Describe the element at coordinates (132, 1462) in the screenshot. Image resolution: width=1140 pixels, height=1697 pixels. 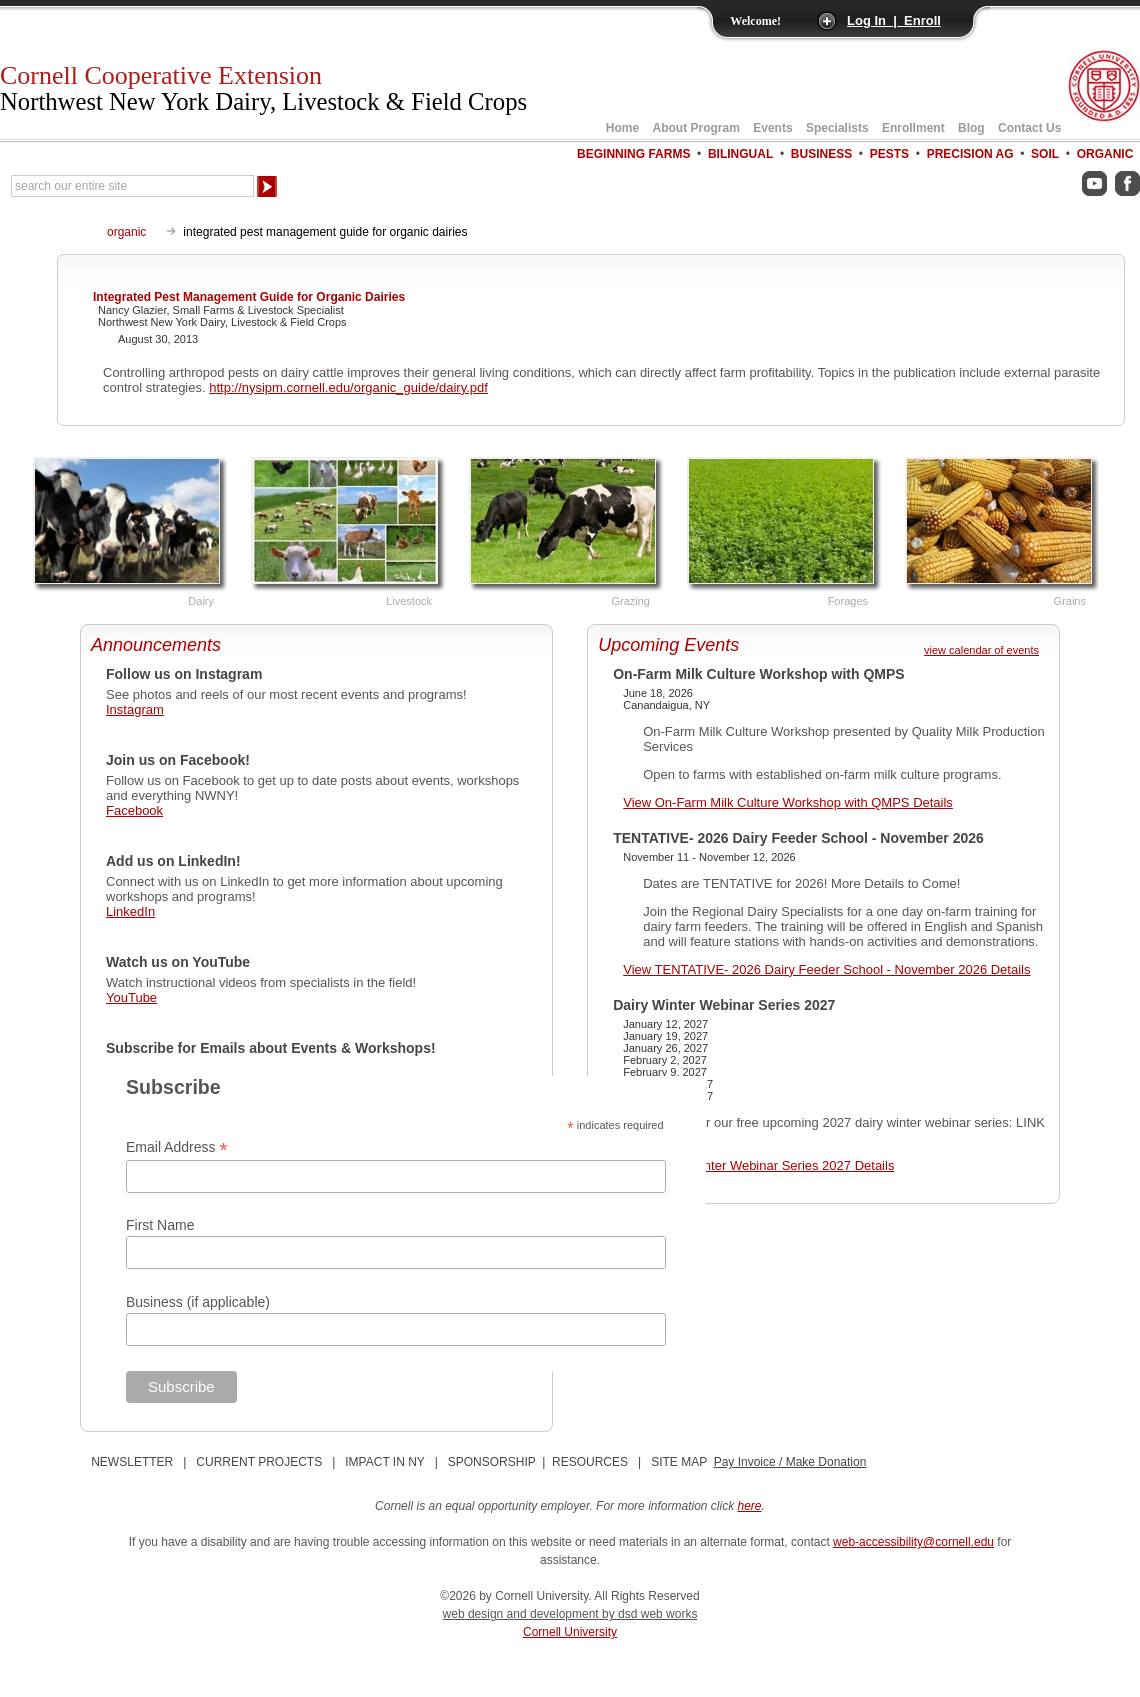
I see `NEWSLETTER` at that location.